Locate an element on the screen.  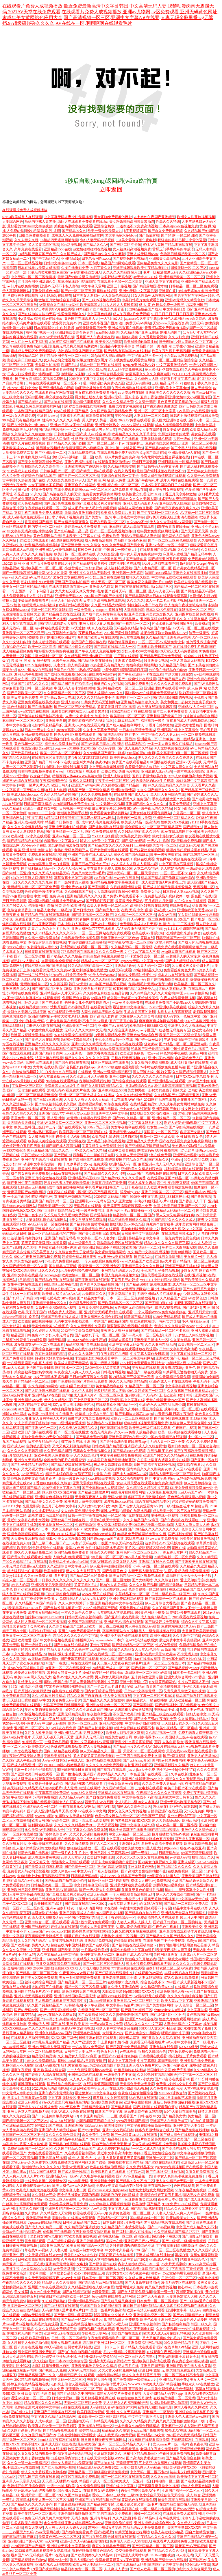
中文字幕波多 is located at coordinates (197, 2010).